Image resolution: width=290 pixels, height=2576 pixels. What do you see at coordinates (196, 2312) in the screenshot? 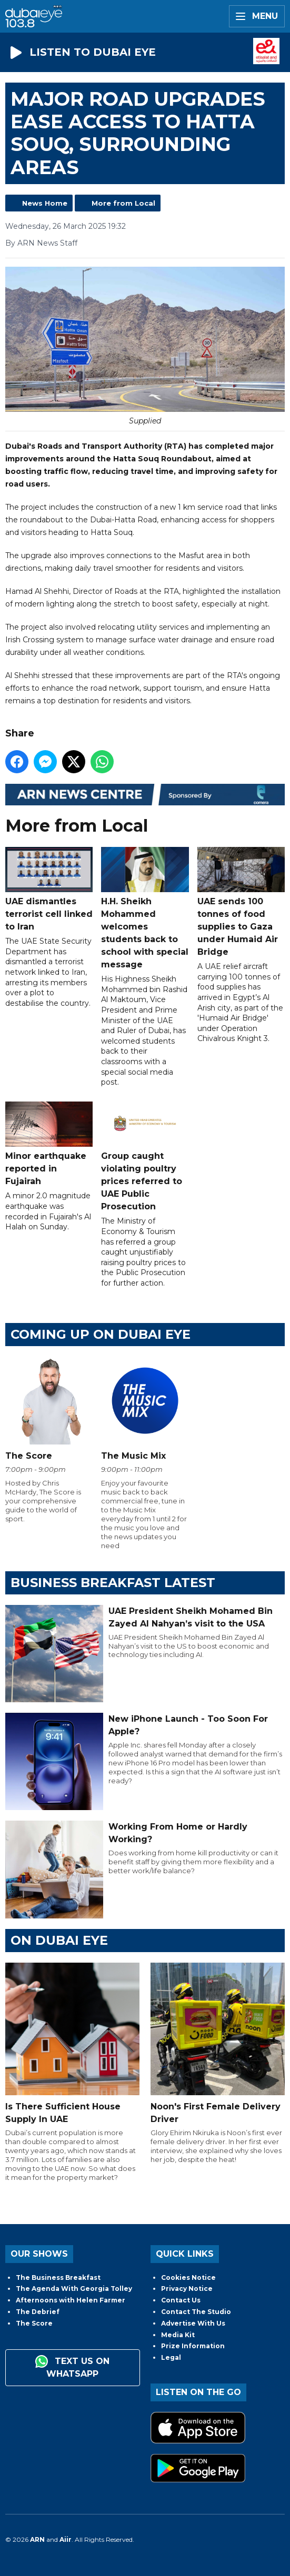
I see `Contact The Studio` at bounding box center [196, 2312].